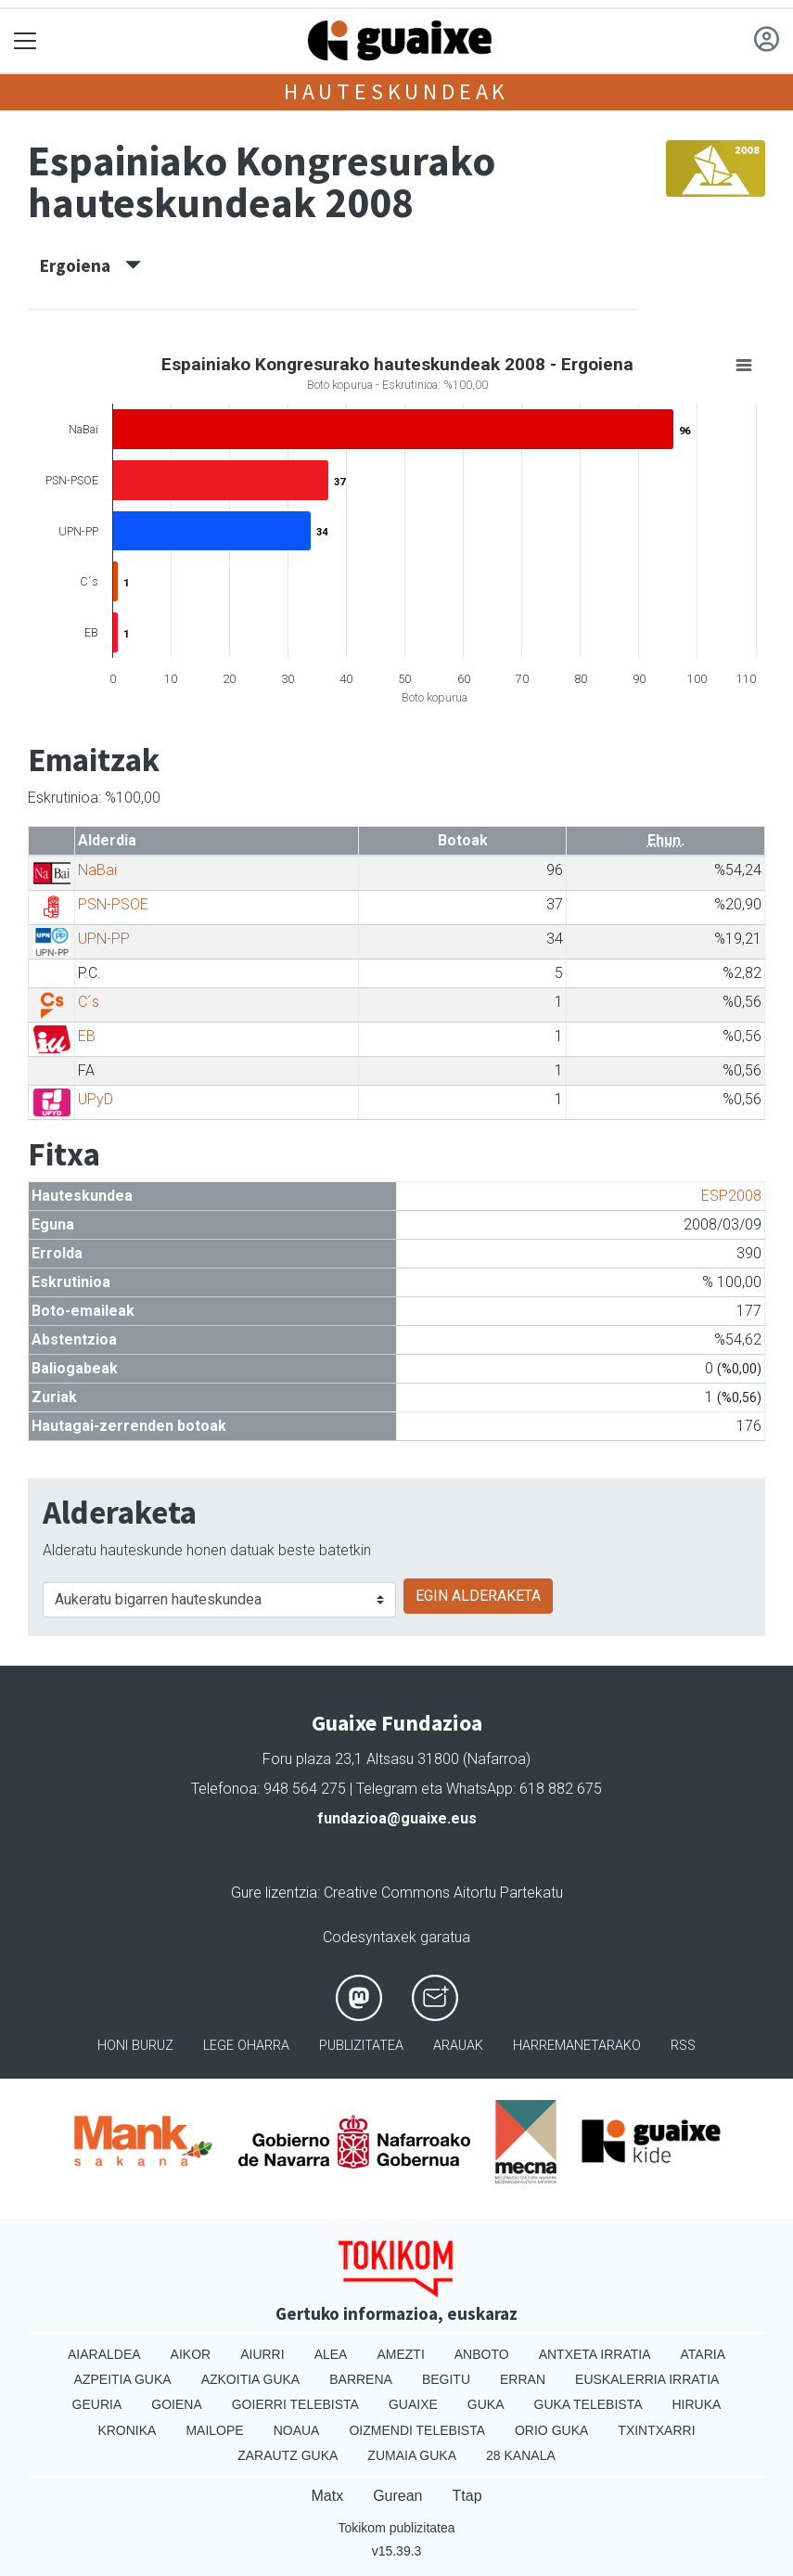 This screenshot has height=2576, width=793. I want to click on Azkoitia Guka, so click(251, 2379).